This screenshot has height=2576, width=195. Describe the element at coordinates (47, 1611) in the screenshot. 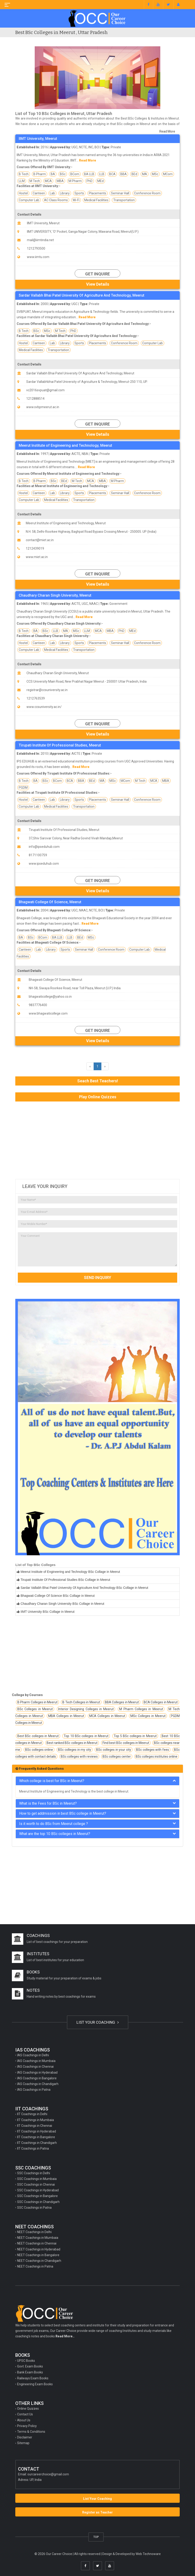

I see `IIMT University BSc Collage in Meerut` at that location.